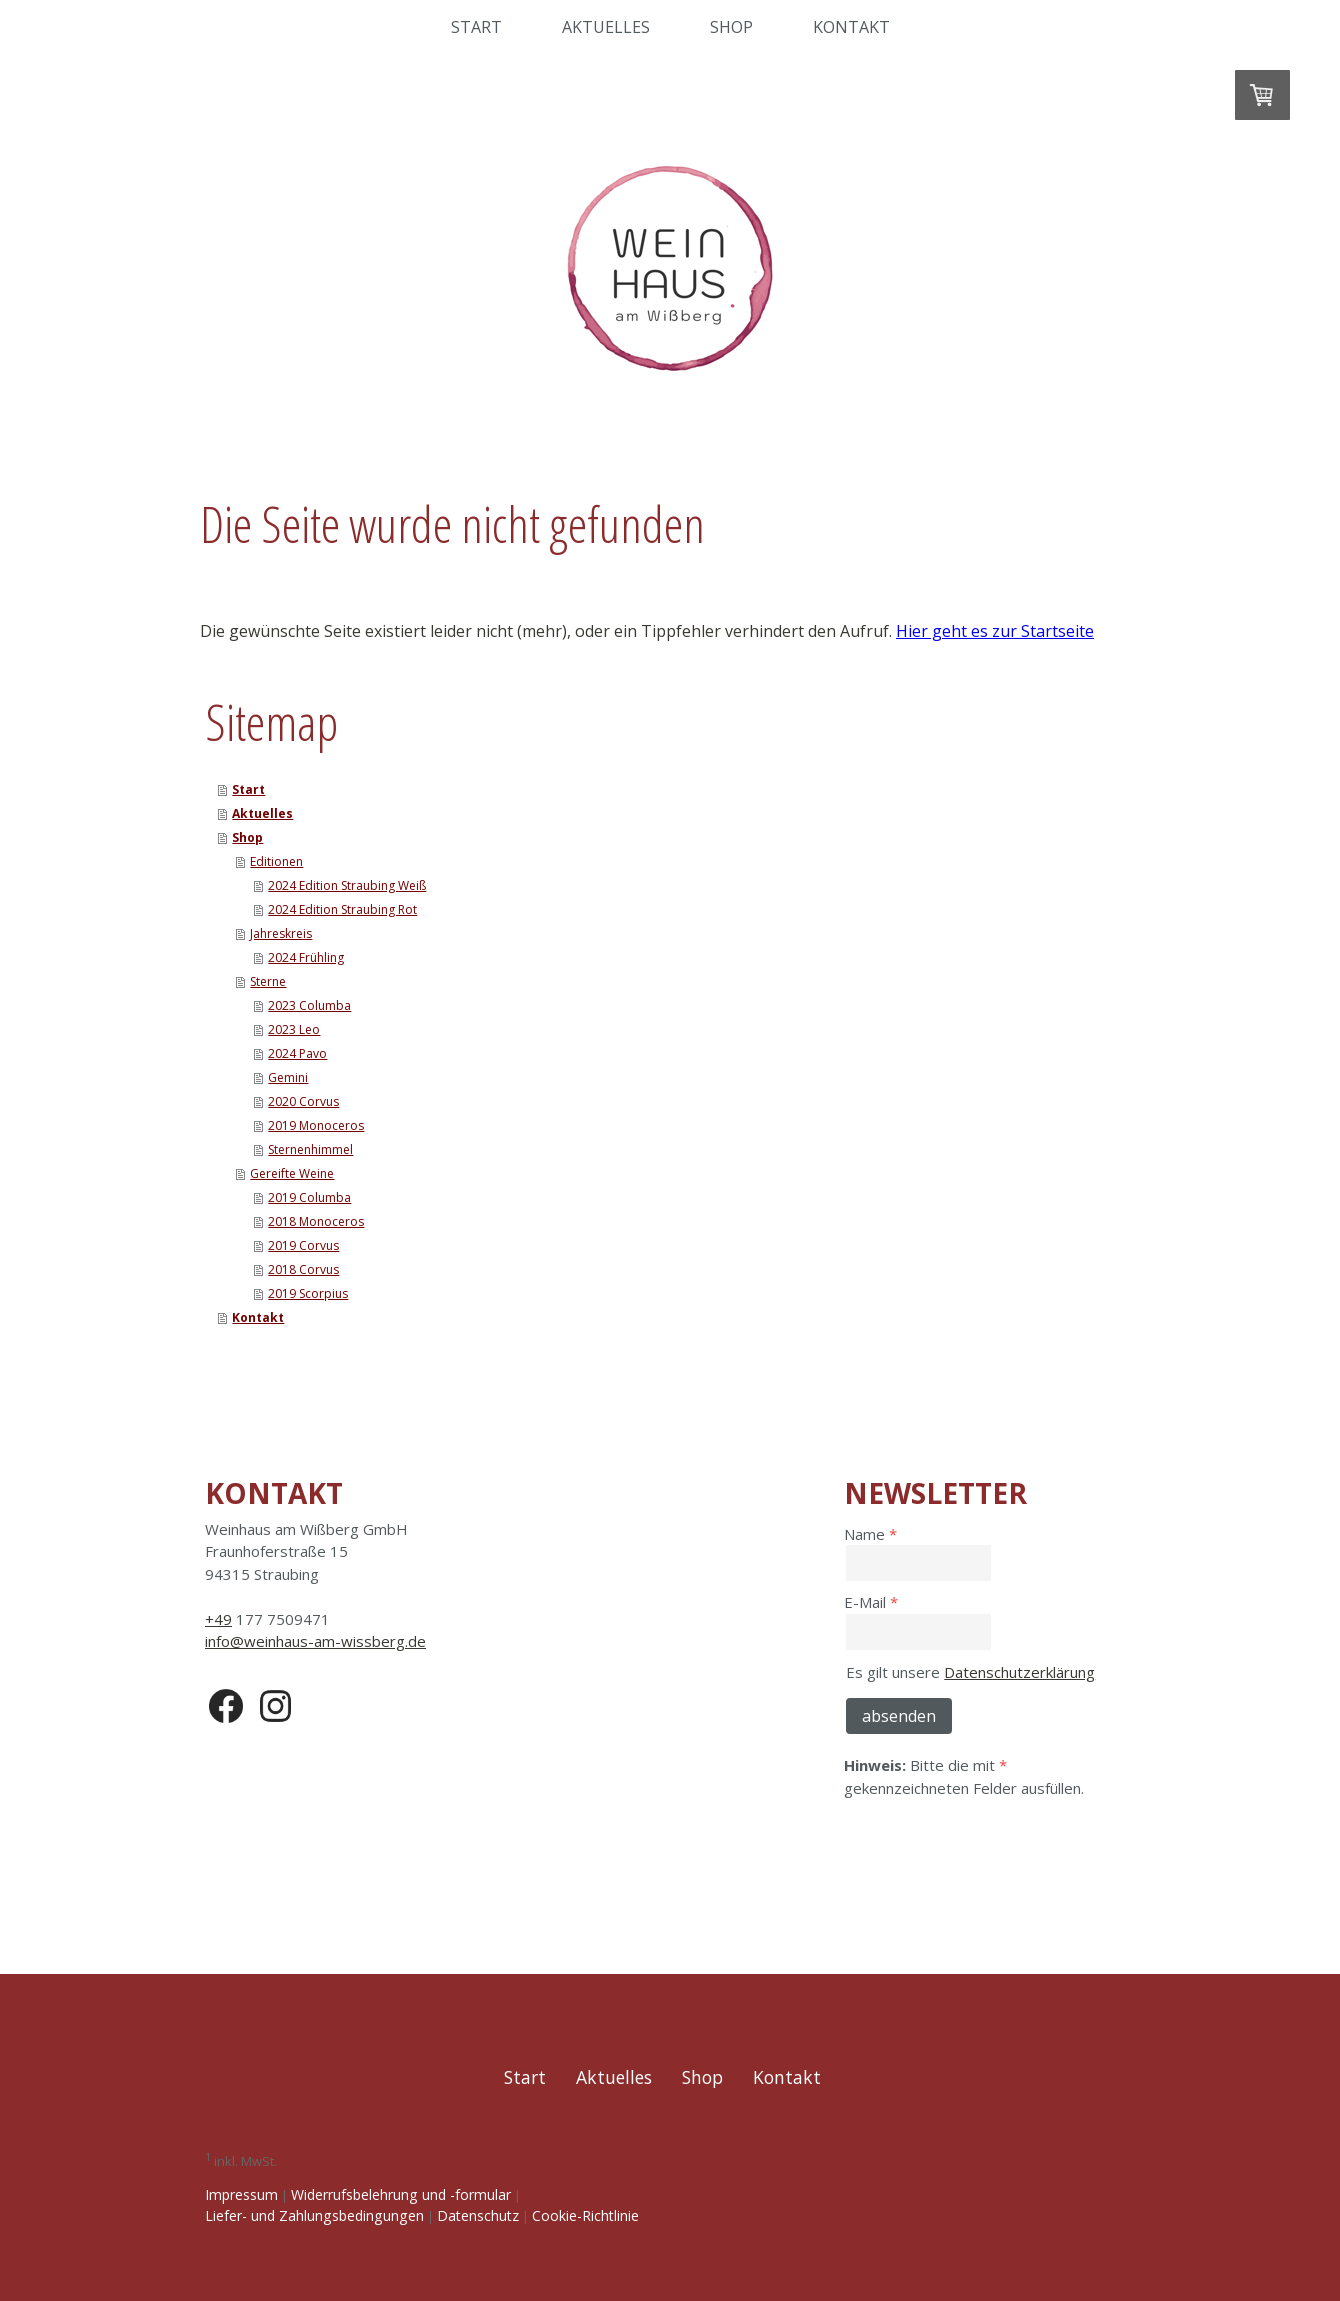 This screenshot has width=1340, height=2301. I want to click on 2024 Edition Straubing Weiß, so click(347, 885).